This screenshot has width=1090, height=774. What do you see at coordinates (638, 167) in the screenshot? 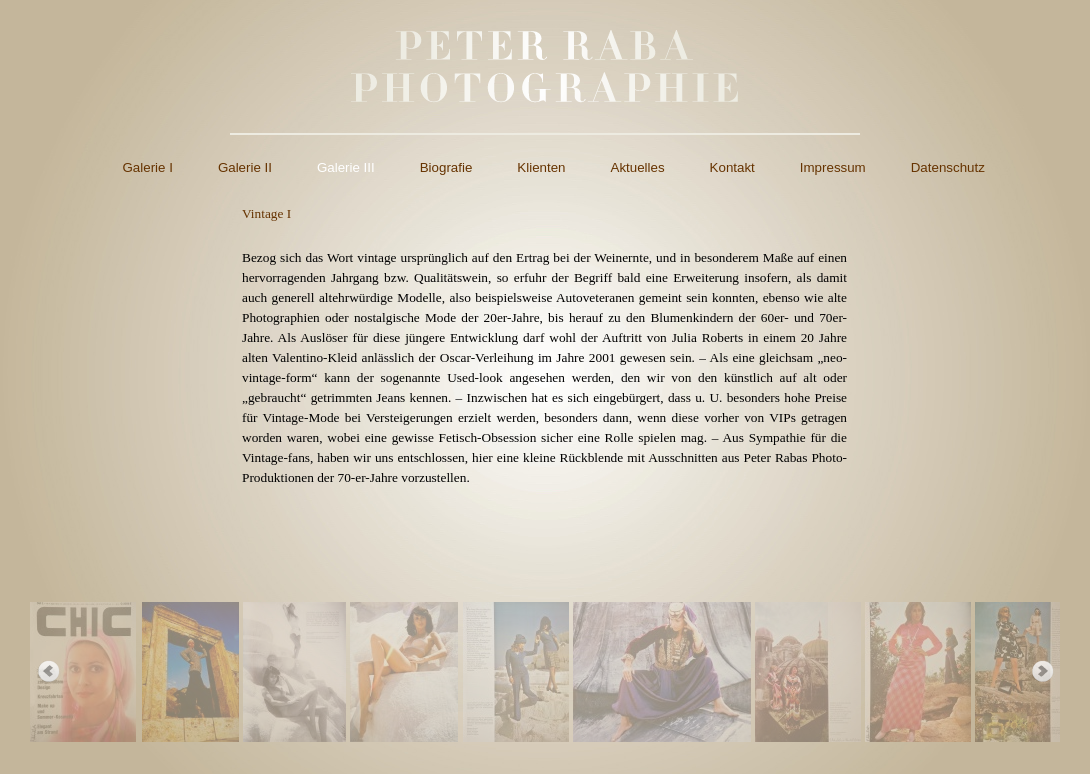
I see `Aktuelles` at bounding box center [638, 167].